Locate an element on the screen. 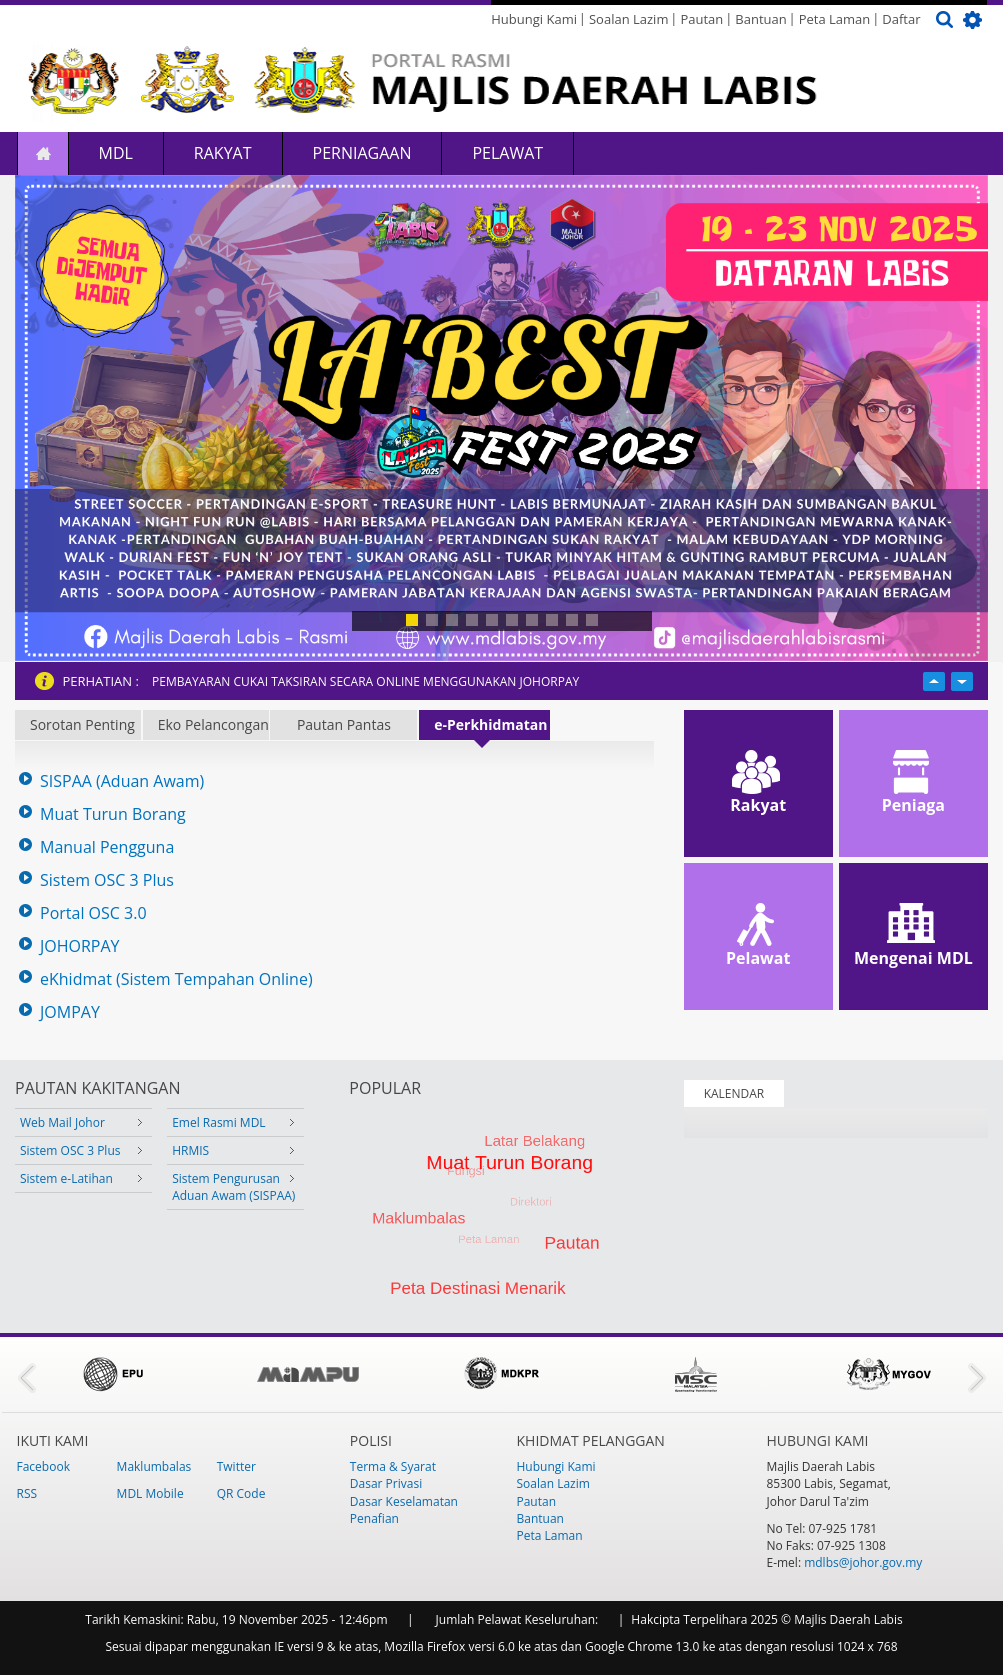 This screenshot has height=1675, width=1003. mdlbs@johor.gov.my is located at coordinates (863, 1562).